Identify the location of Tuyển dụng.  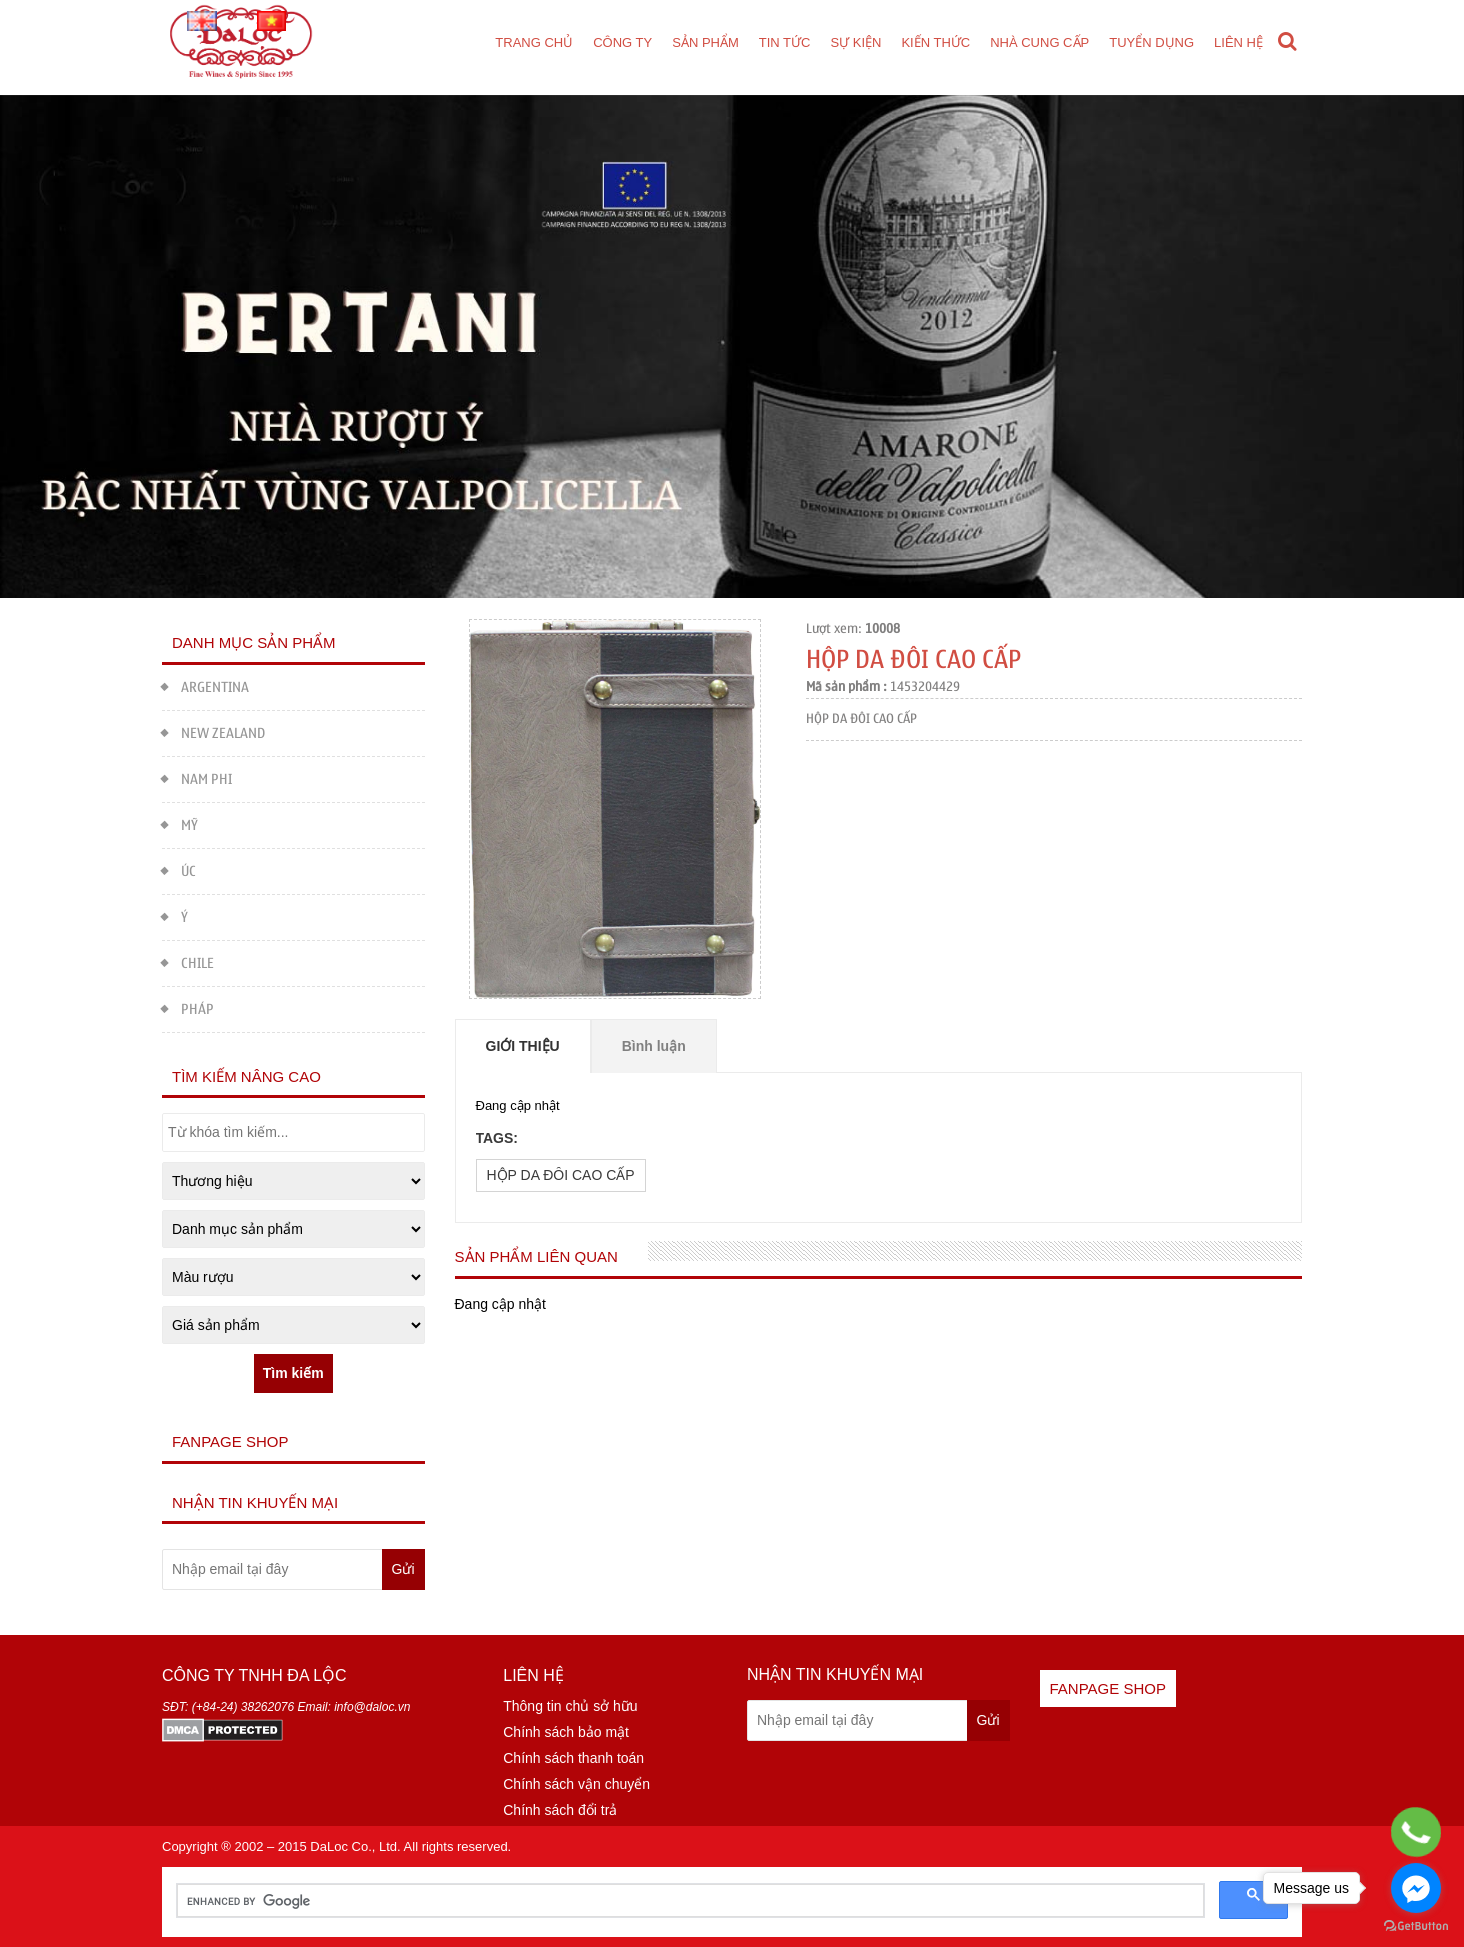
(1151, 42).